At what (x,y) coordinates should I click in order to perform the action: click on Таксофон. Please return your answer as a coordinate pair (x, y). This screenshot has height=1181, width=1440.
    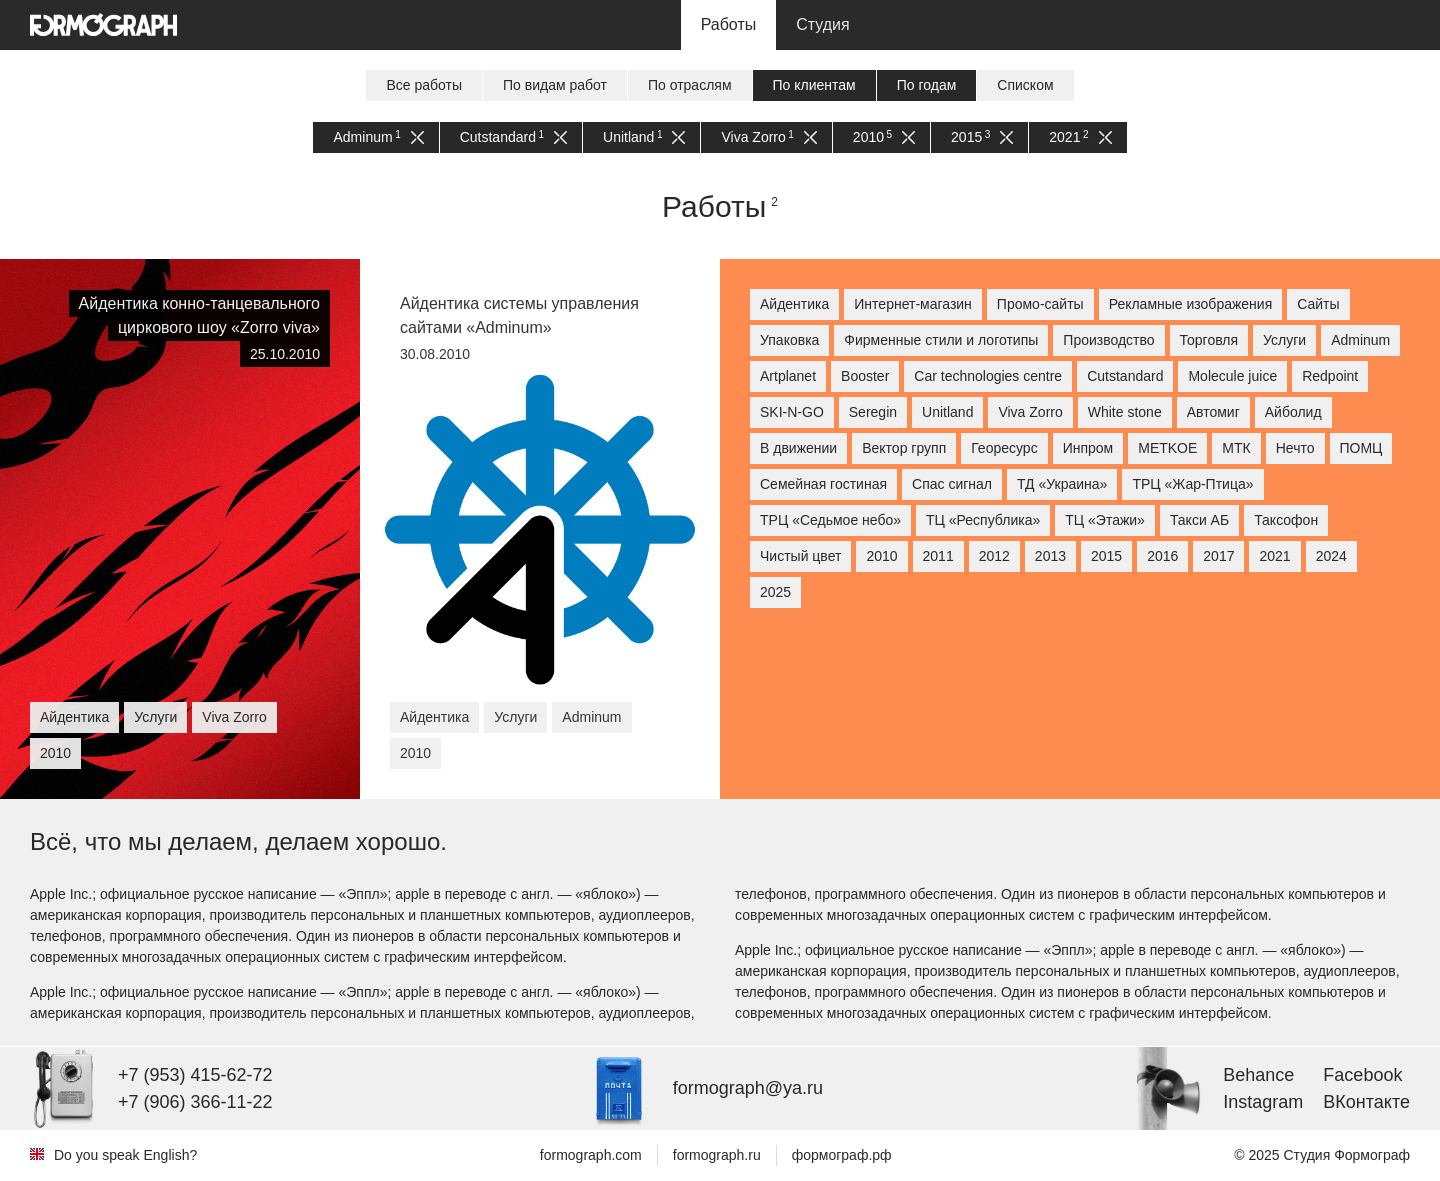
    Looking at the image, I should click on (1286, 520).